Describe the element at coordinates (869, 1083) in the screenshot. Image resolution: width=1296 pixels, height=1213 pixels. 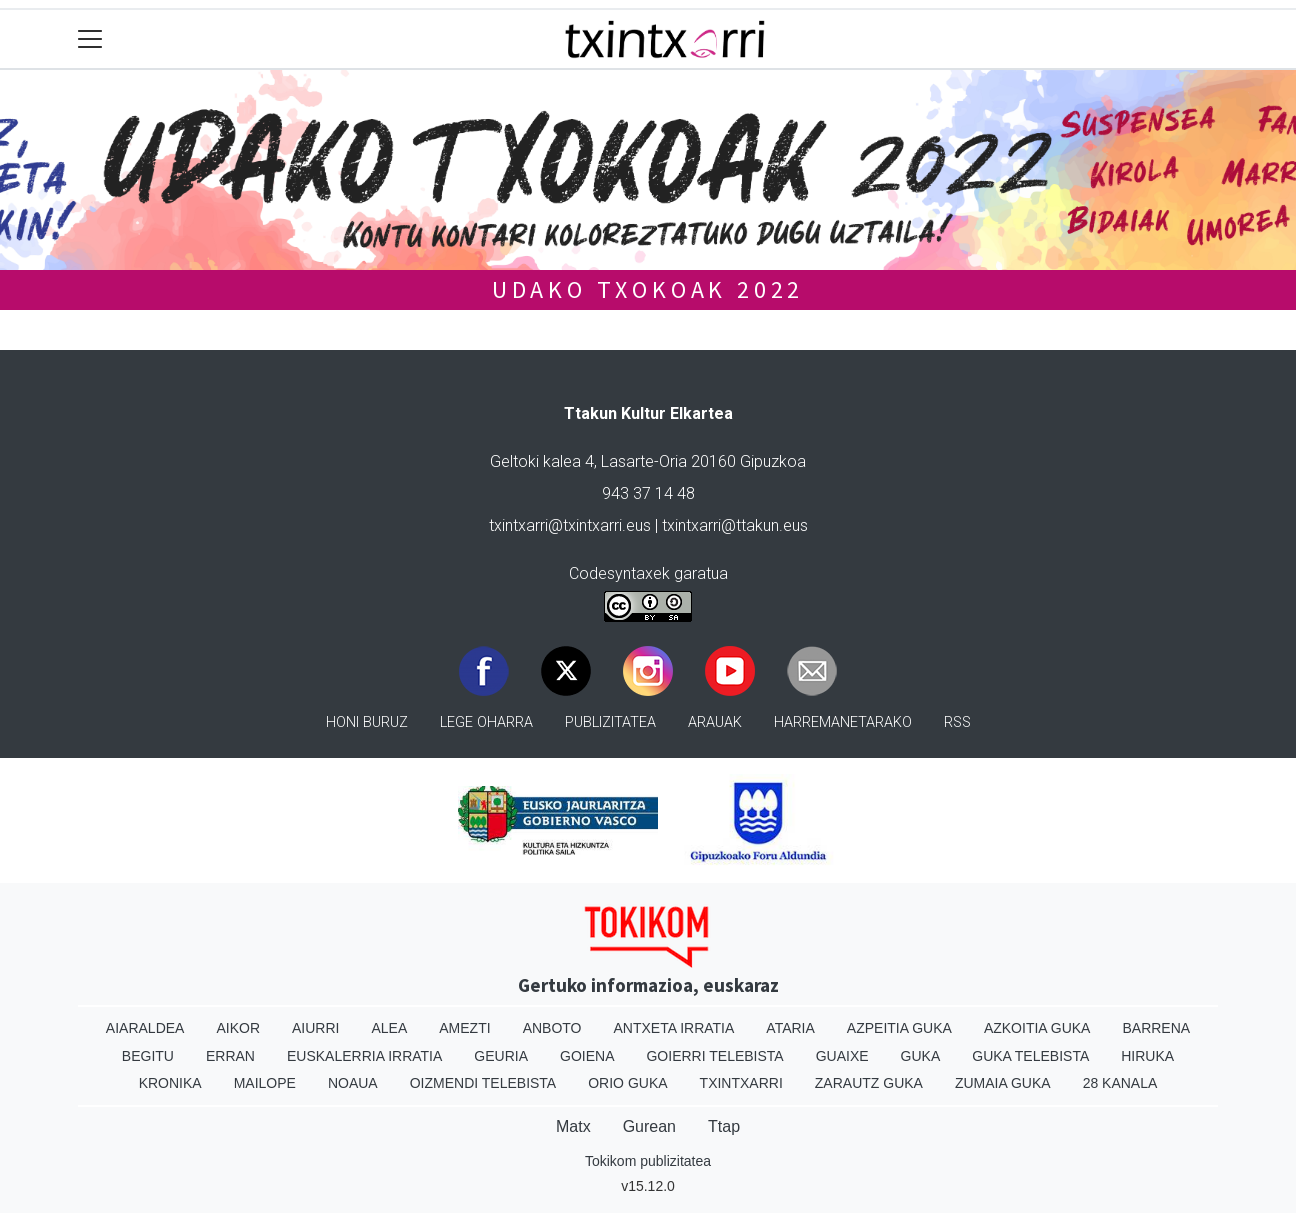
I see `Zarautz Guka` at that location.